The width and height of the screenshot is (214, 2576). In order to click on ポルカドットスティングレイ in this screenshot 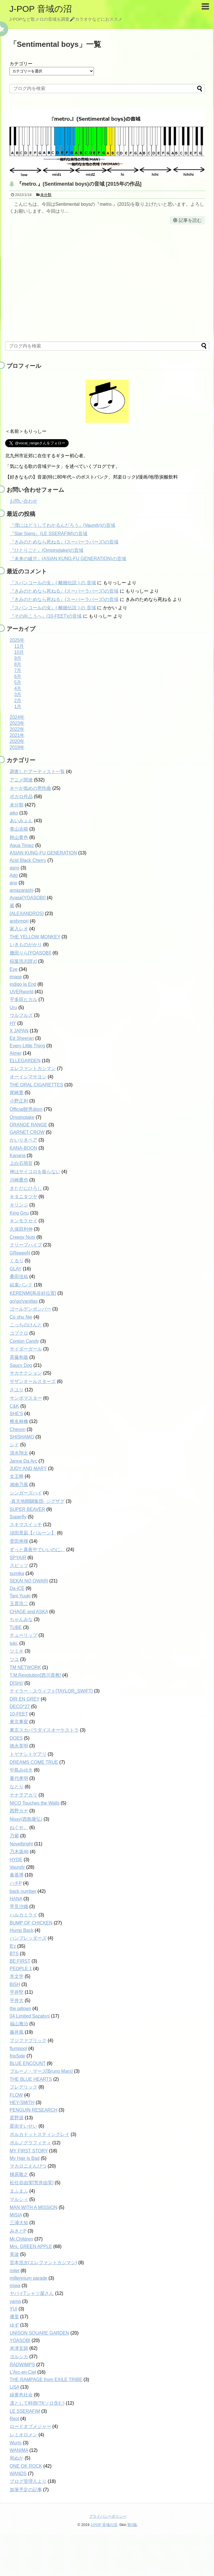, I will do `click(40, 2134)`.